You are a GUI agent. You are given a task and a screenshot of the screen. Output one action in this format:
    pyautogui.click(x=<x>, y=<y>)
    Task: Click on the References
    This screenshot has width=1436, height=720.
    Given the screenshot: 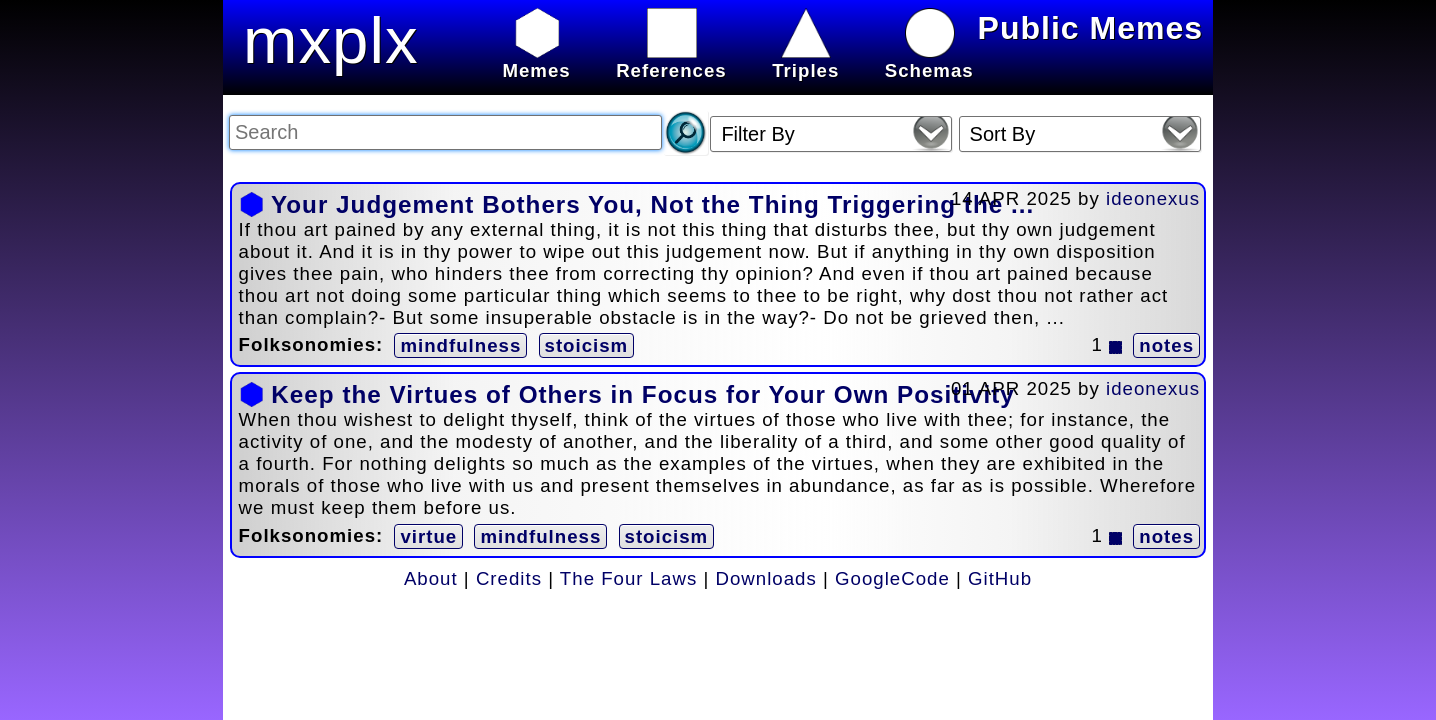 What is the action you would take?
    pyautogui.click(x=671, y=59)
    